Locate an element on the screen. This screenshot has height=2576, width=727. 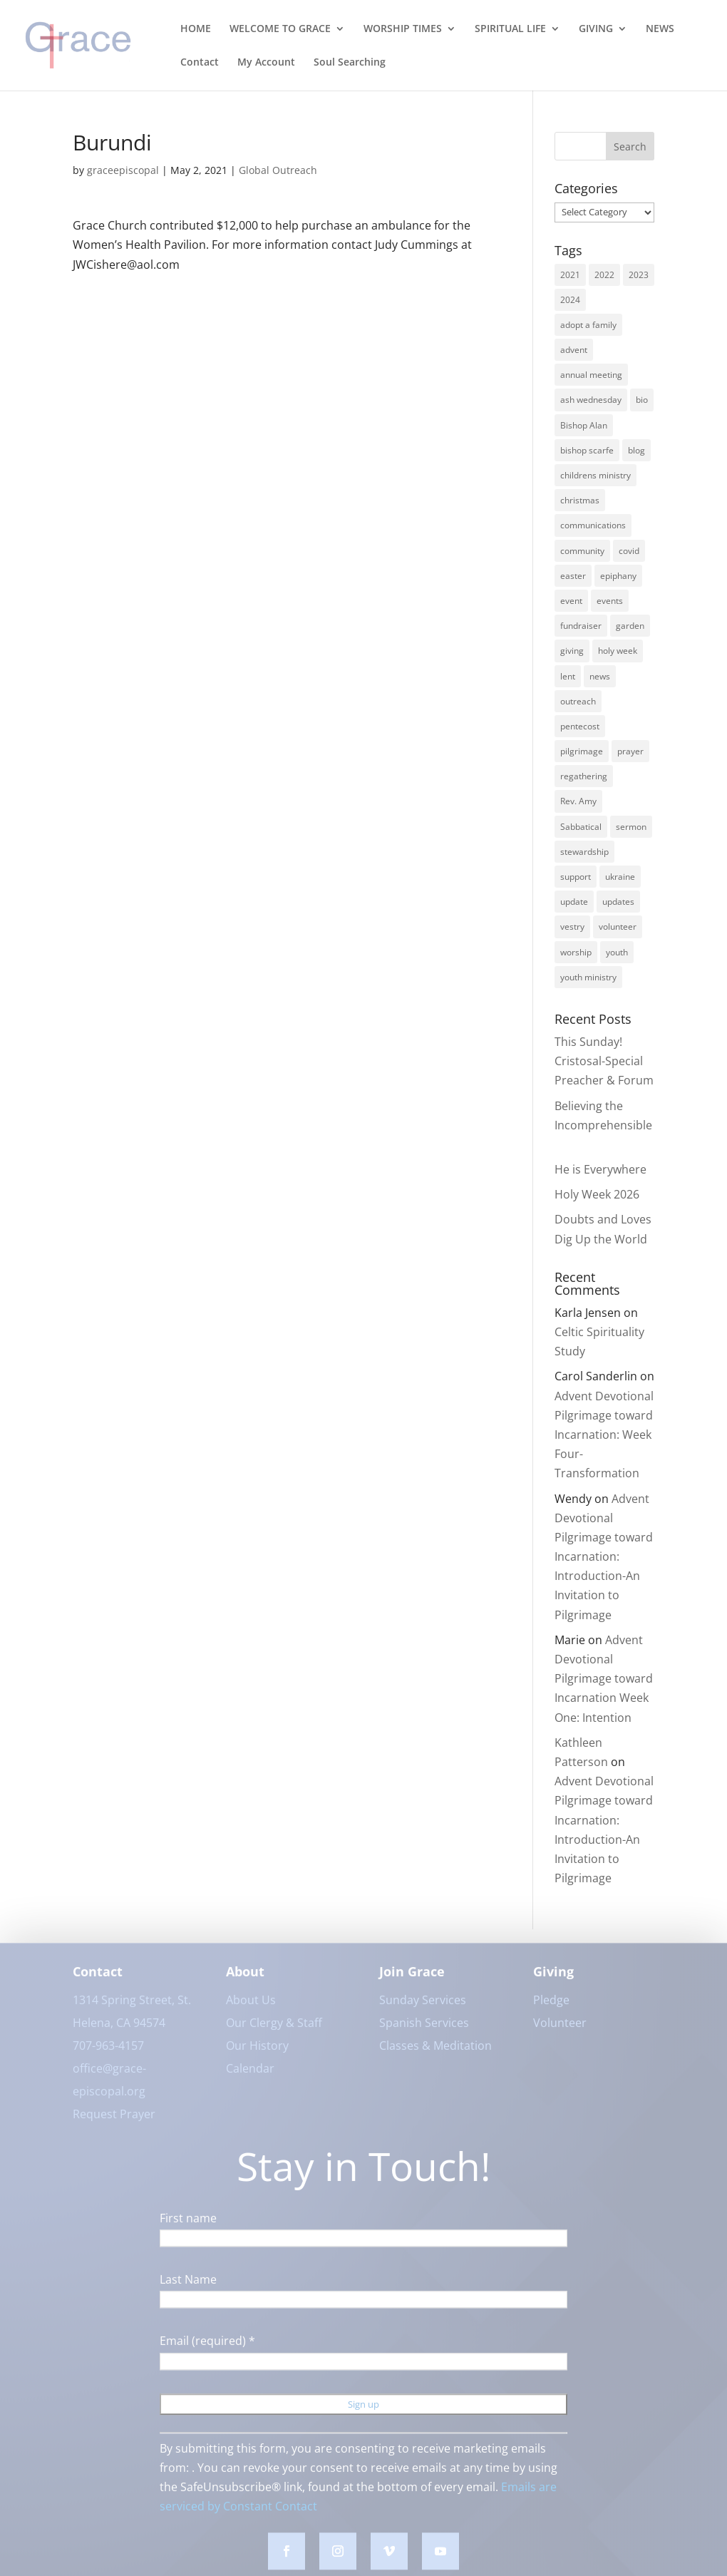
First name is located at coordinates (188, 2226).